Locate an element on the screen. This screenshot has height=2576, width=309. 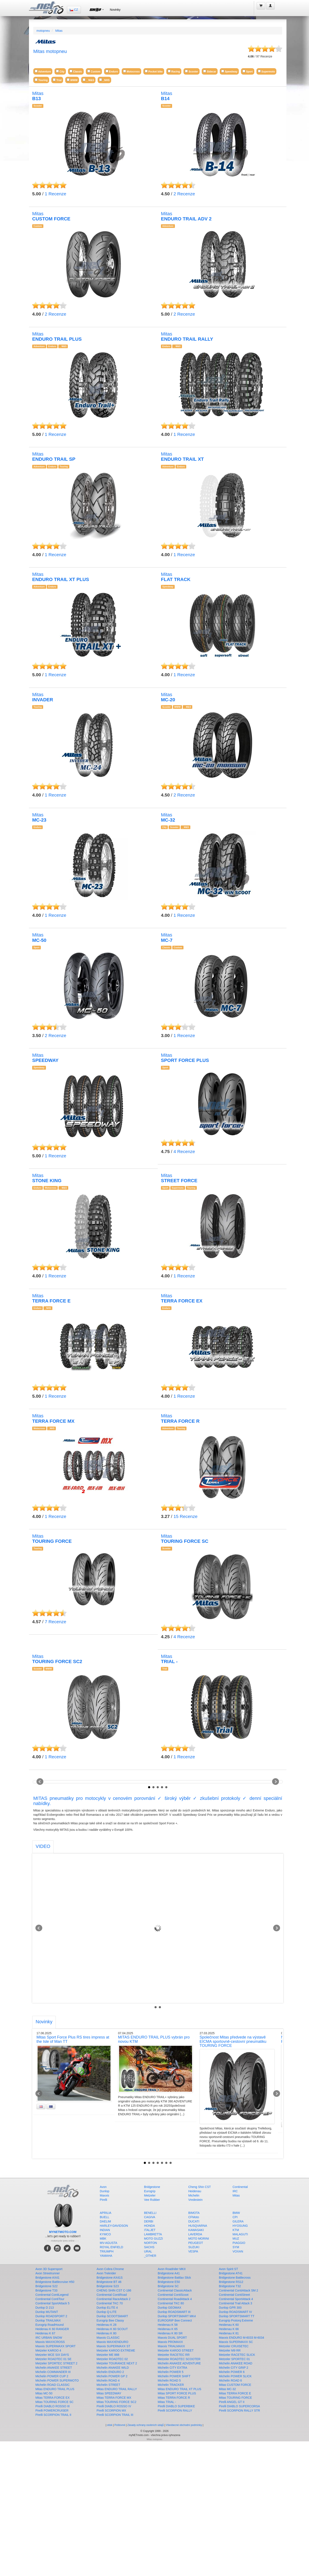
Continental ContiScoot is located at coordinates (173, 2431).